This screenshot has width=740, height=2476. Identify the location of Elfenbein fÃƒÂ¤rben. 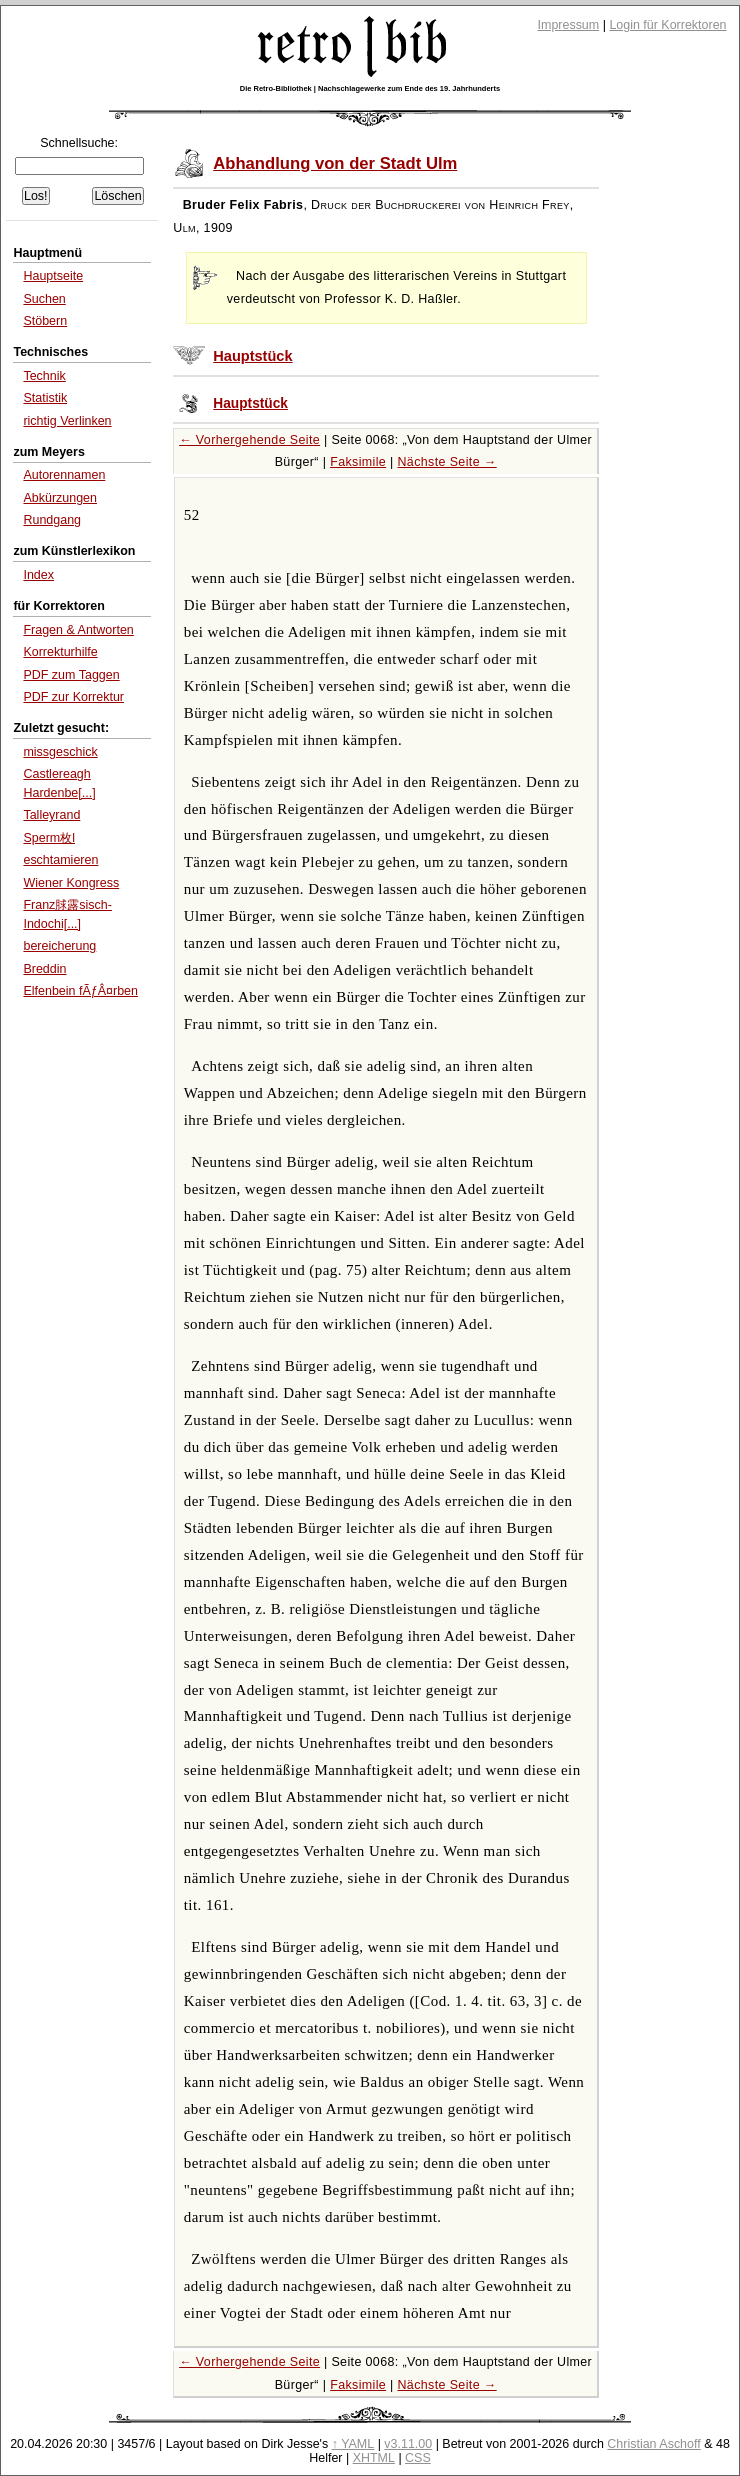
(80, 991).